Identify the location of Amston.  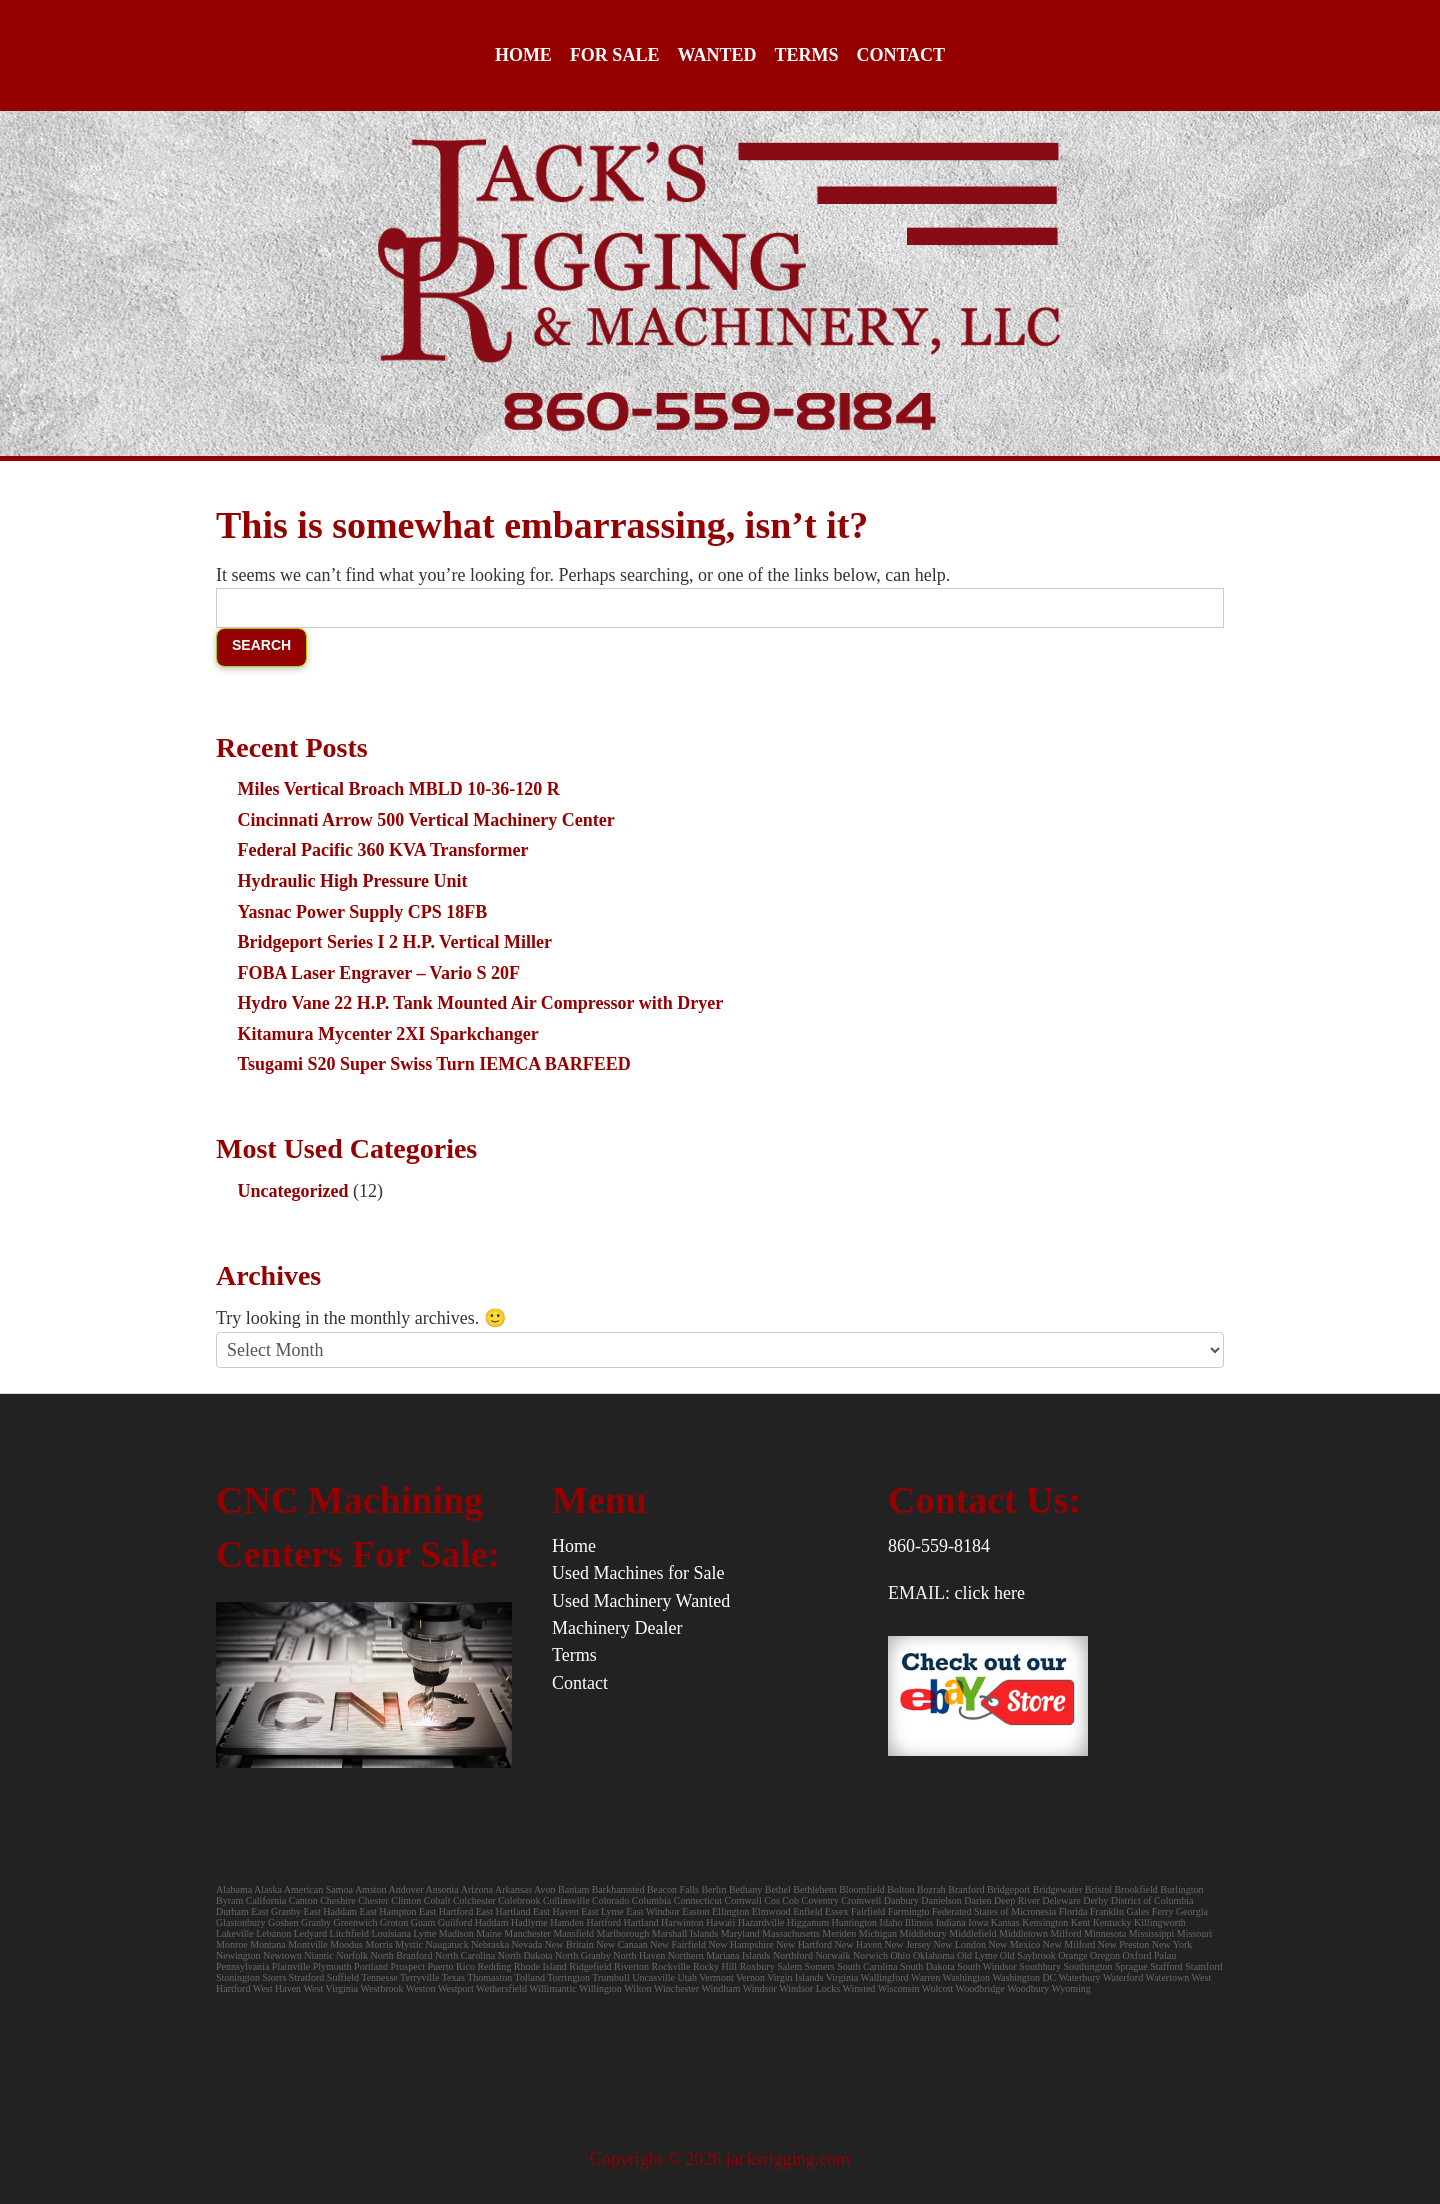
(371, 1889).